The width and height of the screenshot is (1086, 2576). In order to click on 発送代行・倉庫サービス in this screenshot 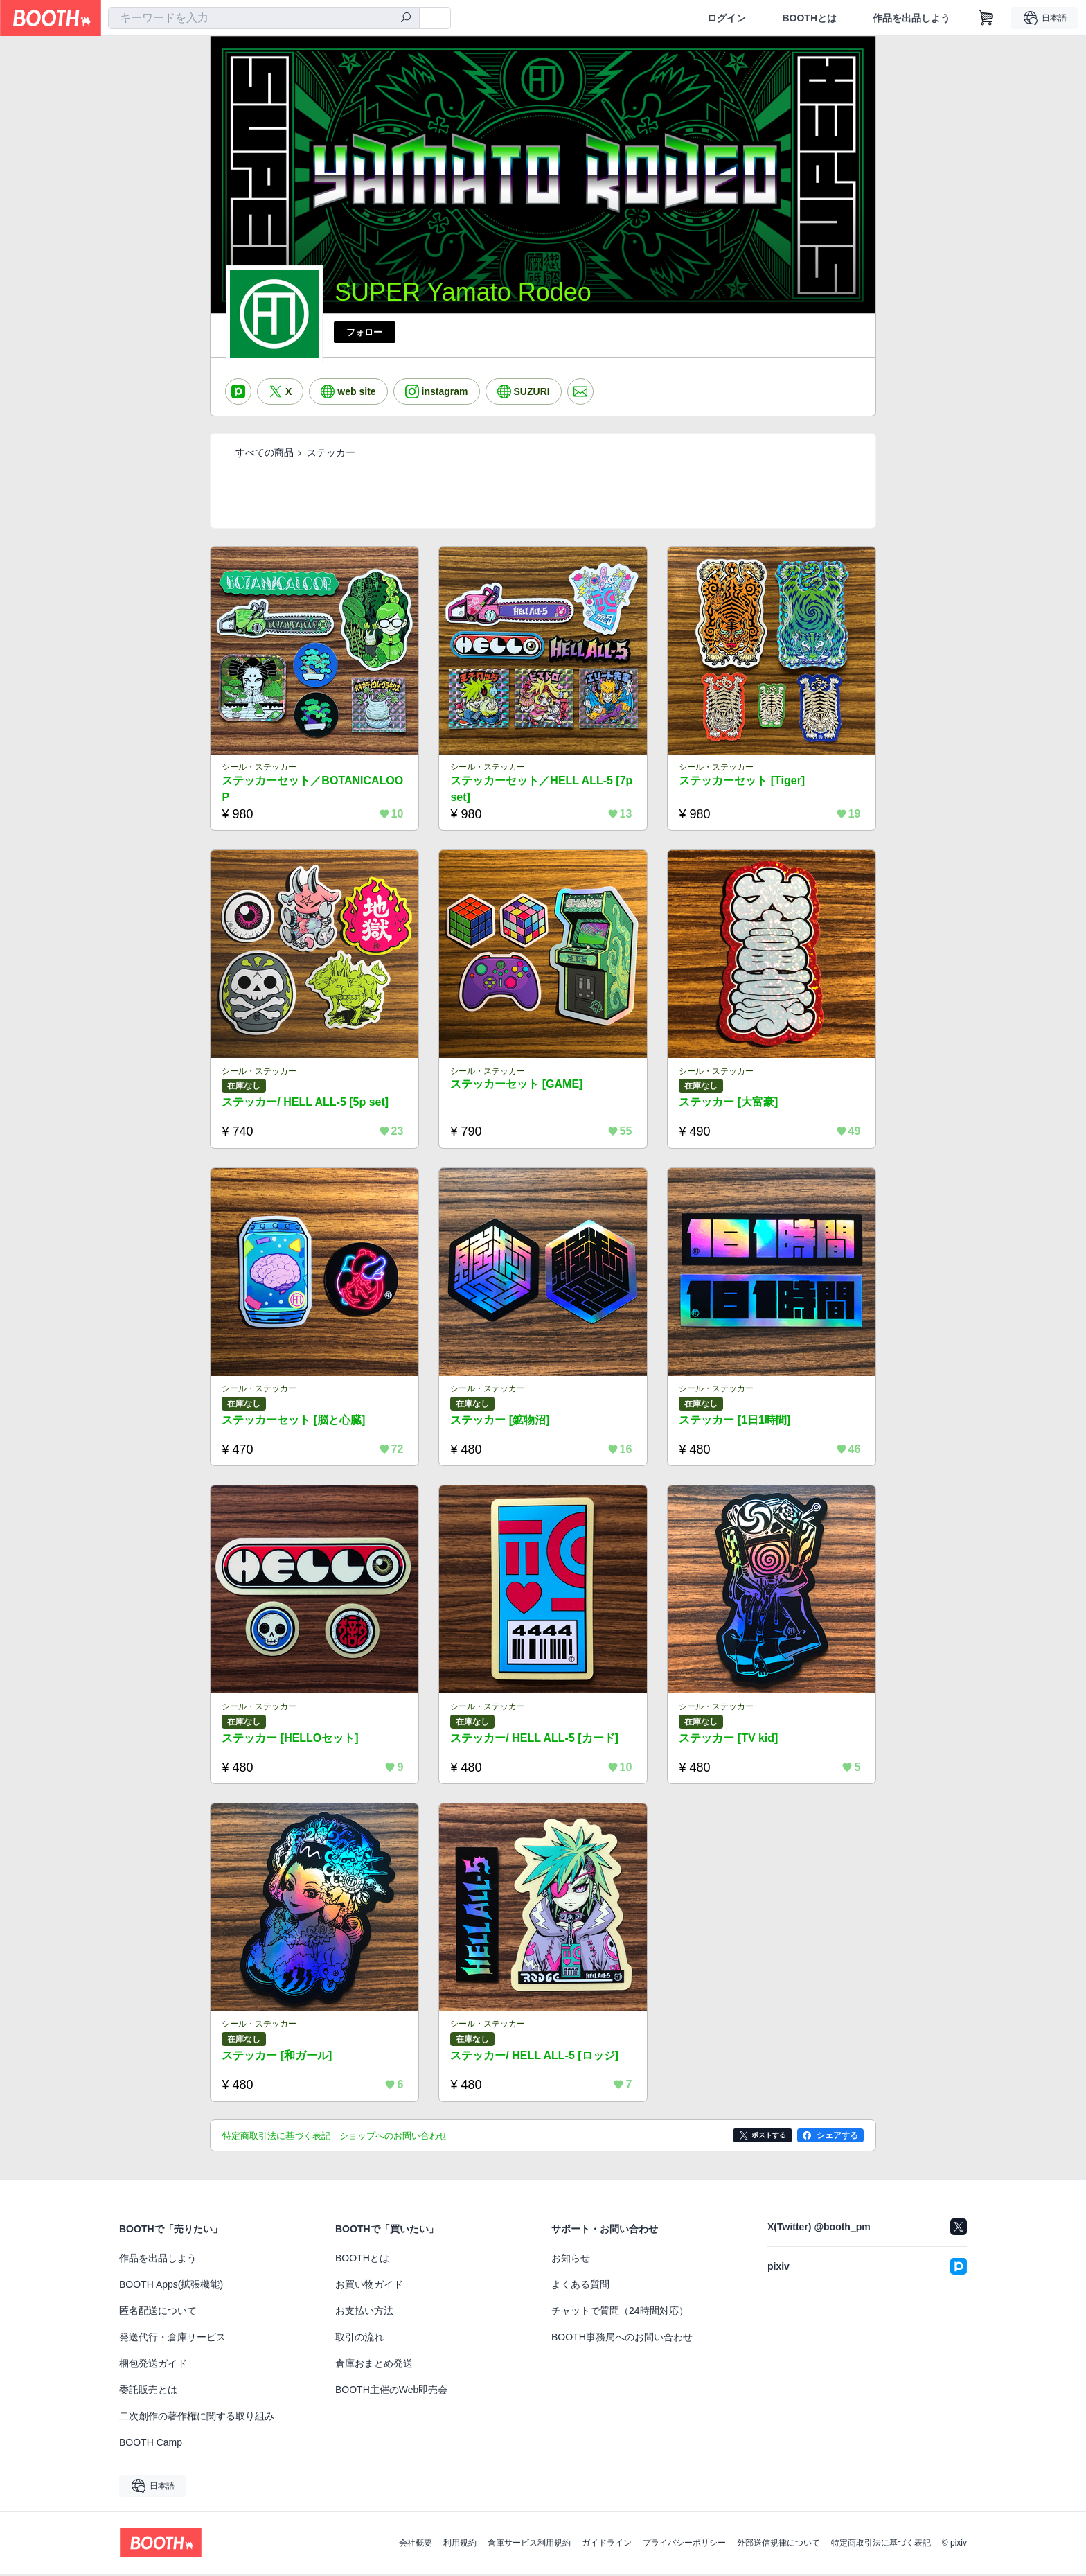, I will do `click(172, 2339)`.